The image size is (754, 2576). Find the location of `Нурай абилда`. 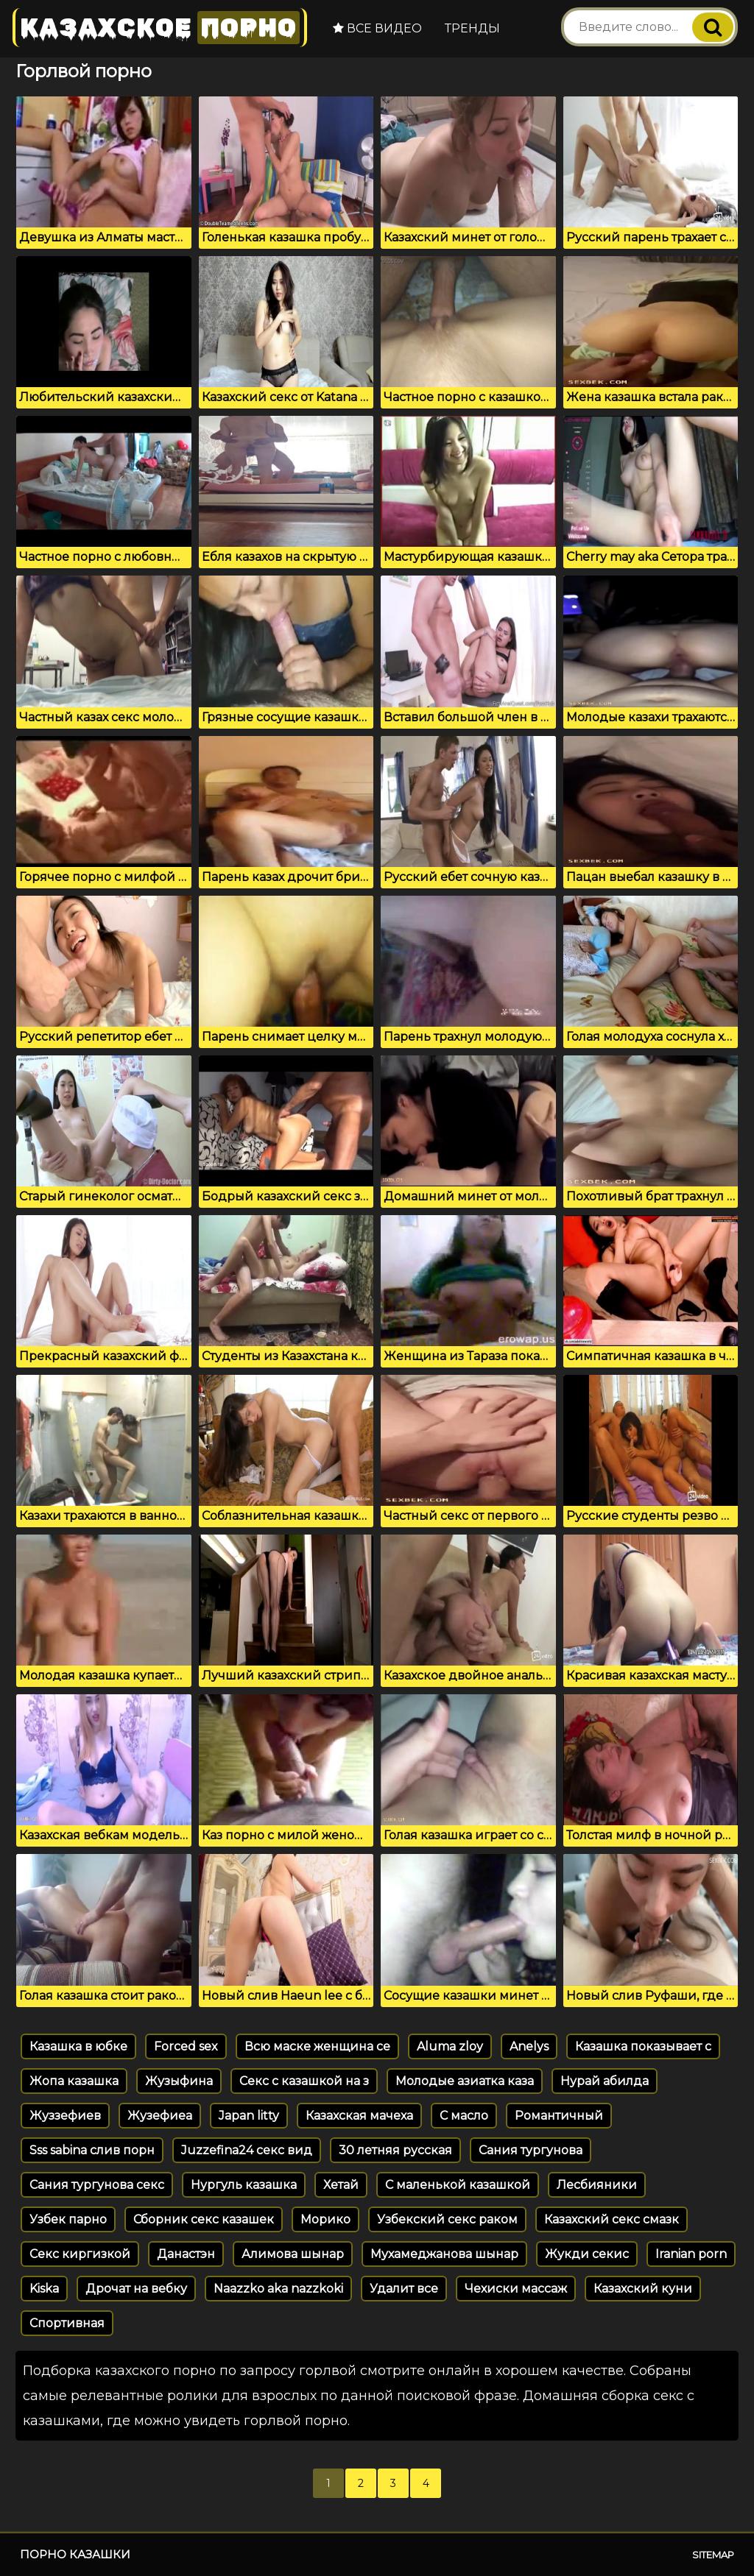

Нурай абилда is located at coordinates (604, 2081).